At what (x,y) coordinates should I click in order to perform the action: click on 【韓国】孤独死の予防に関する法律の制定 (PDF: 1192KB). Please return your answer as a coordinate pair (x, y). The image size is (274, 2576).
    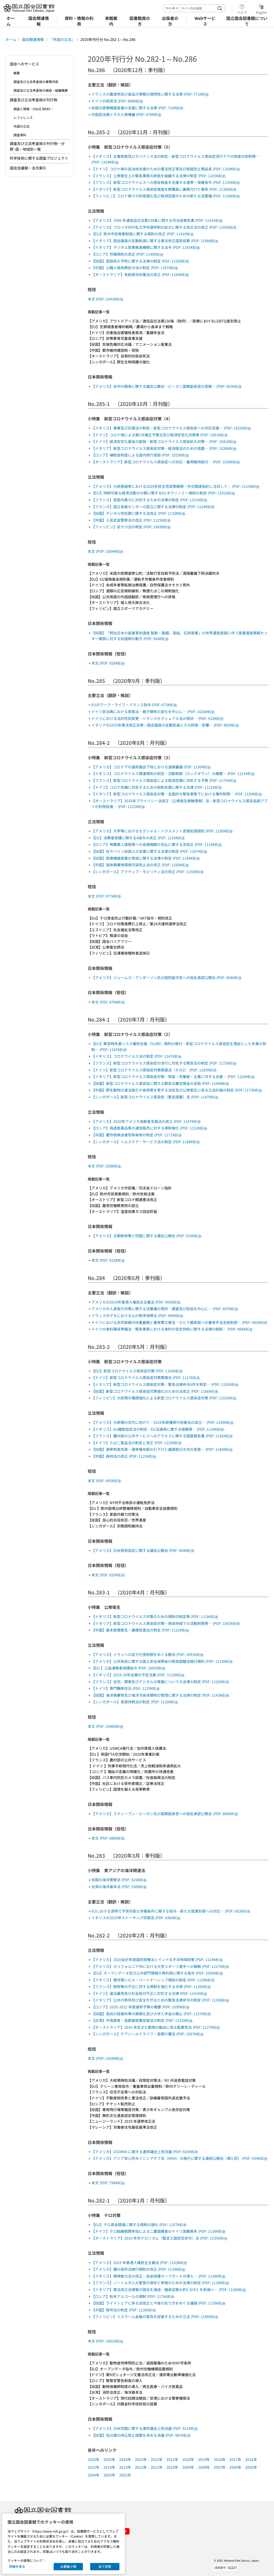
    Looking at the image, I should click on (140, 261).